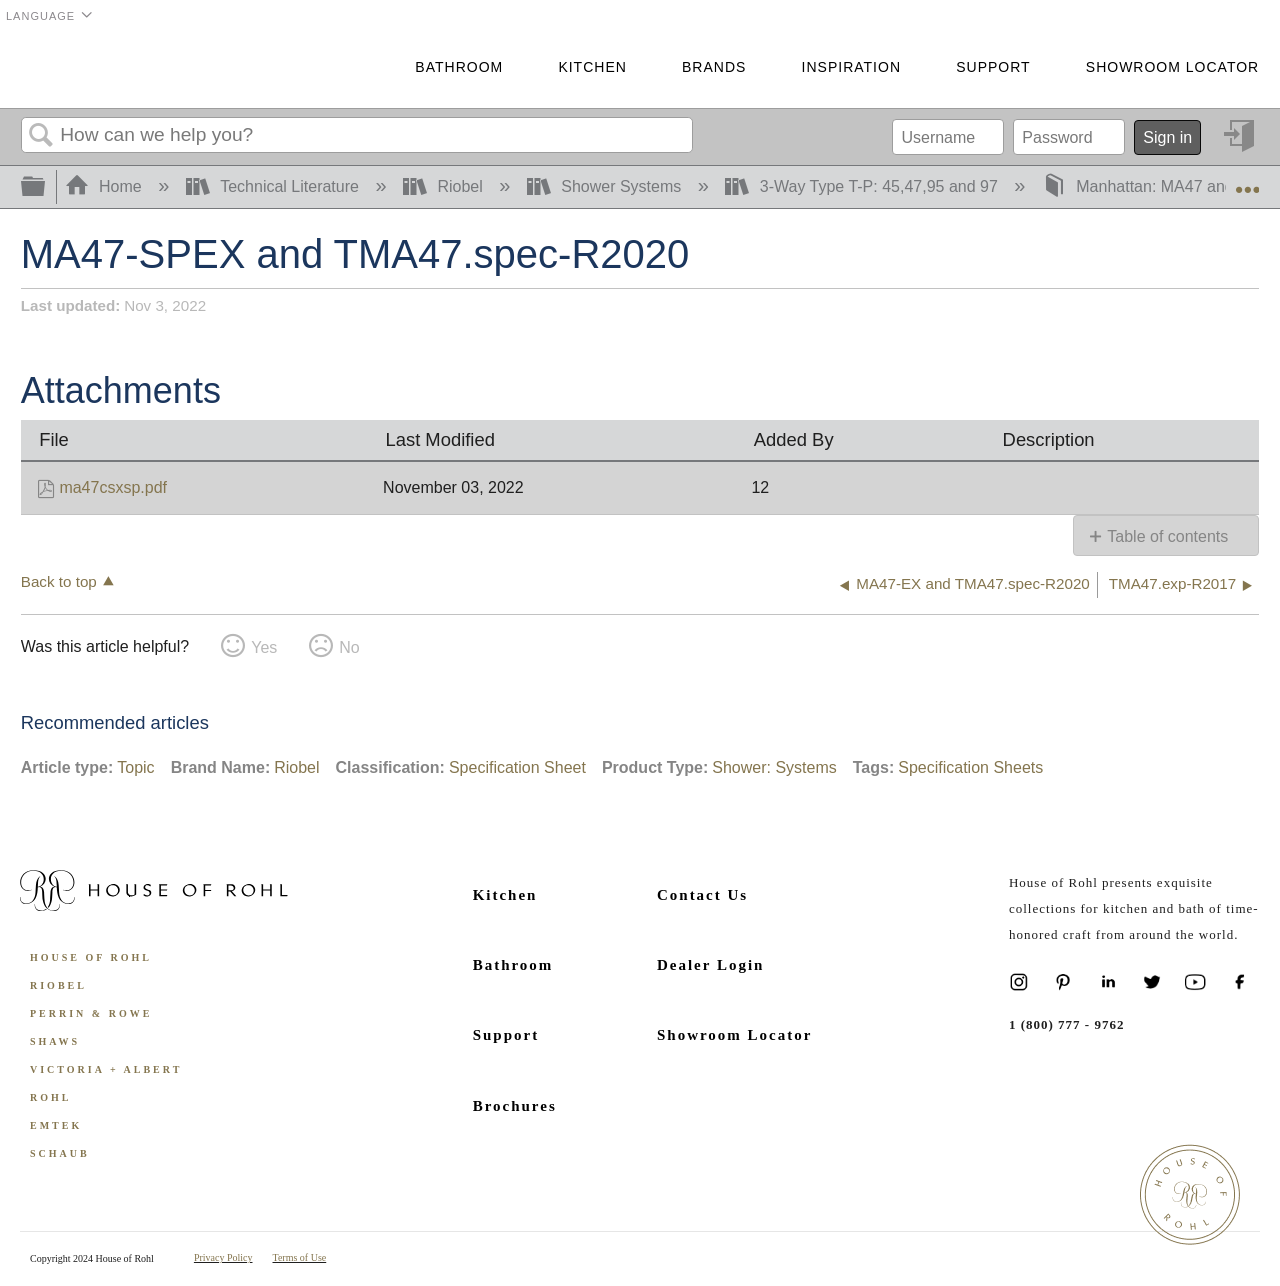 This screenshot has height=1286, width=1280. I want to click on Table of contents, so click(1167, 536).